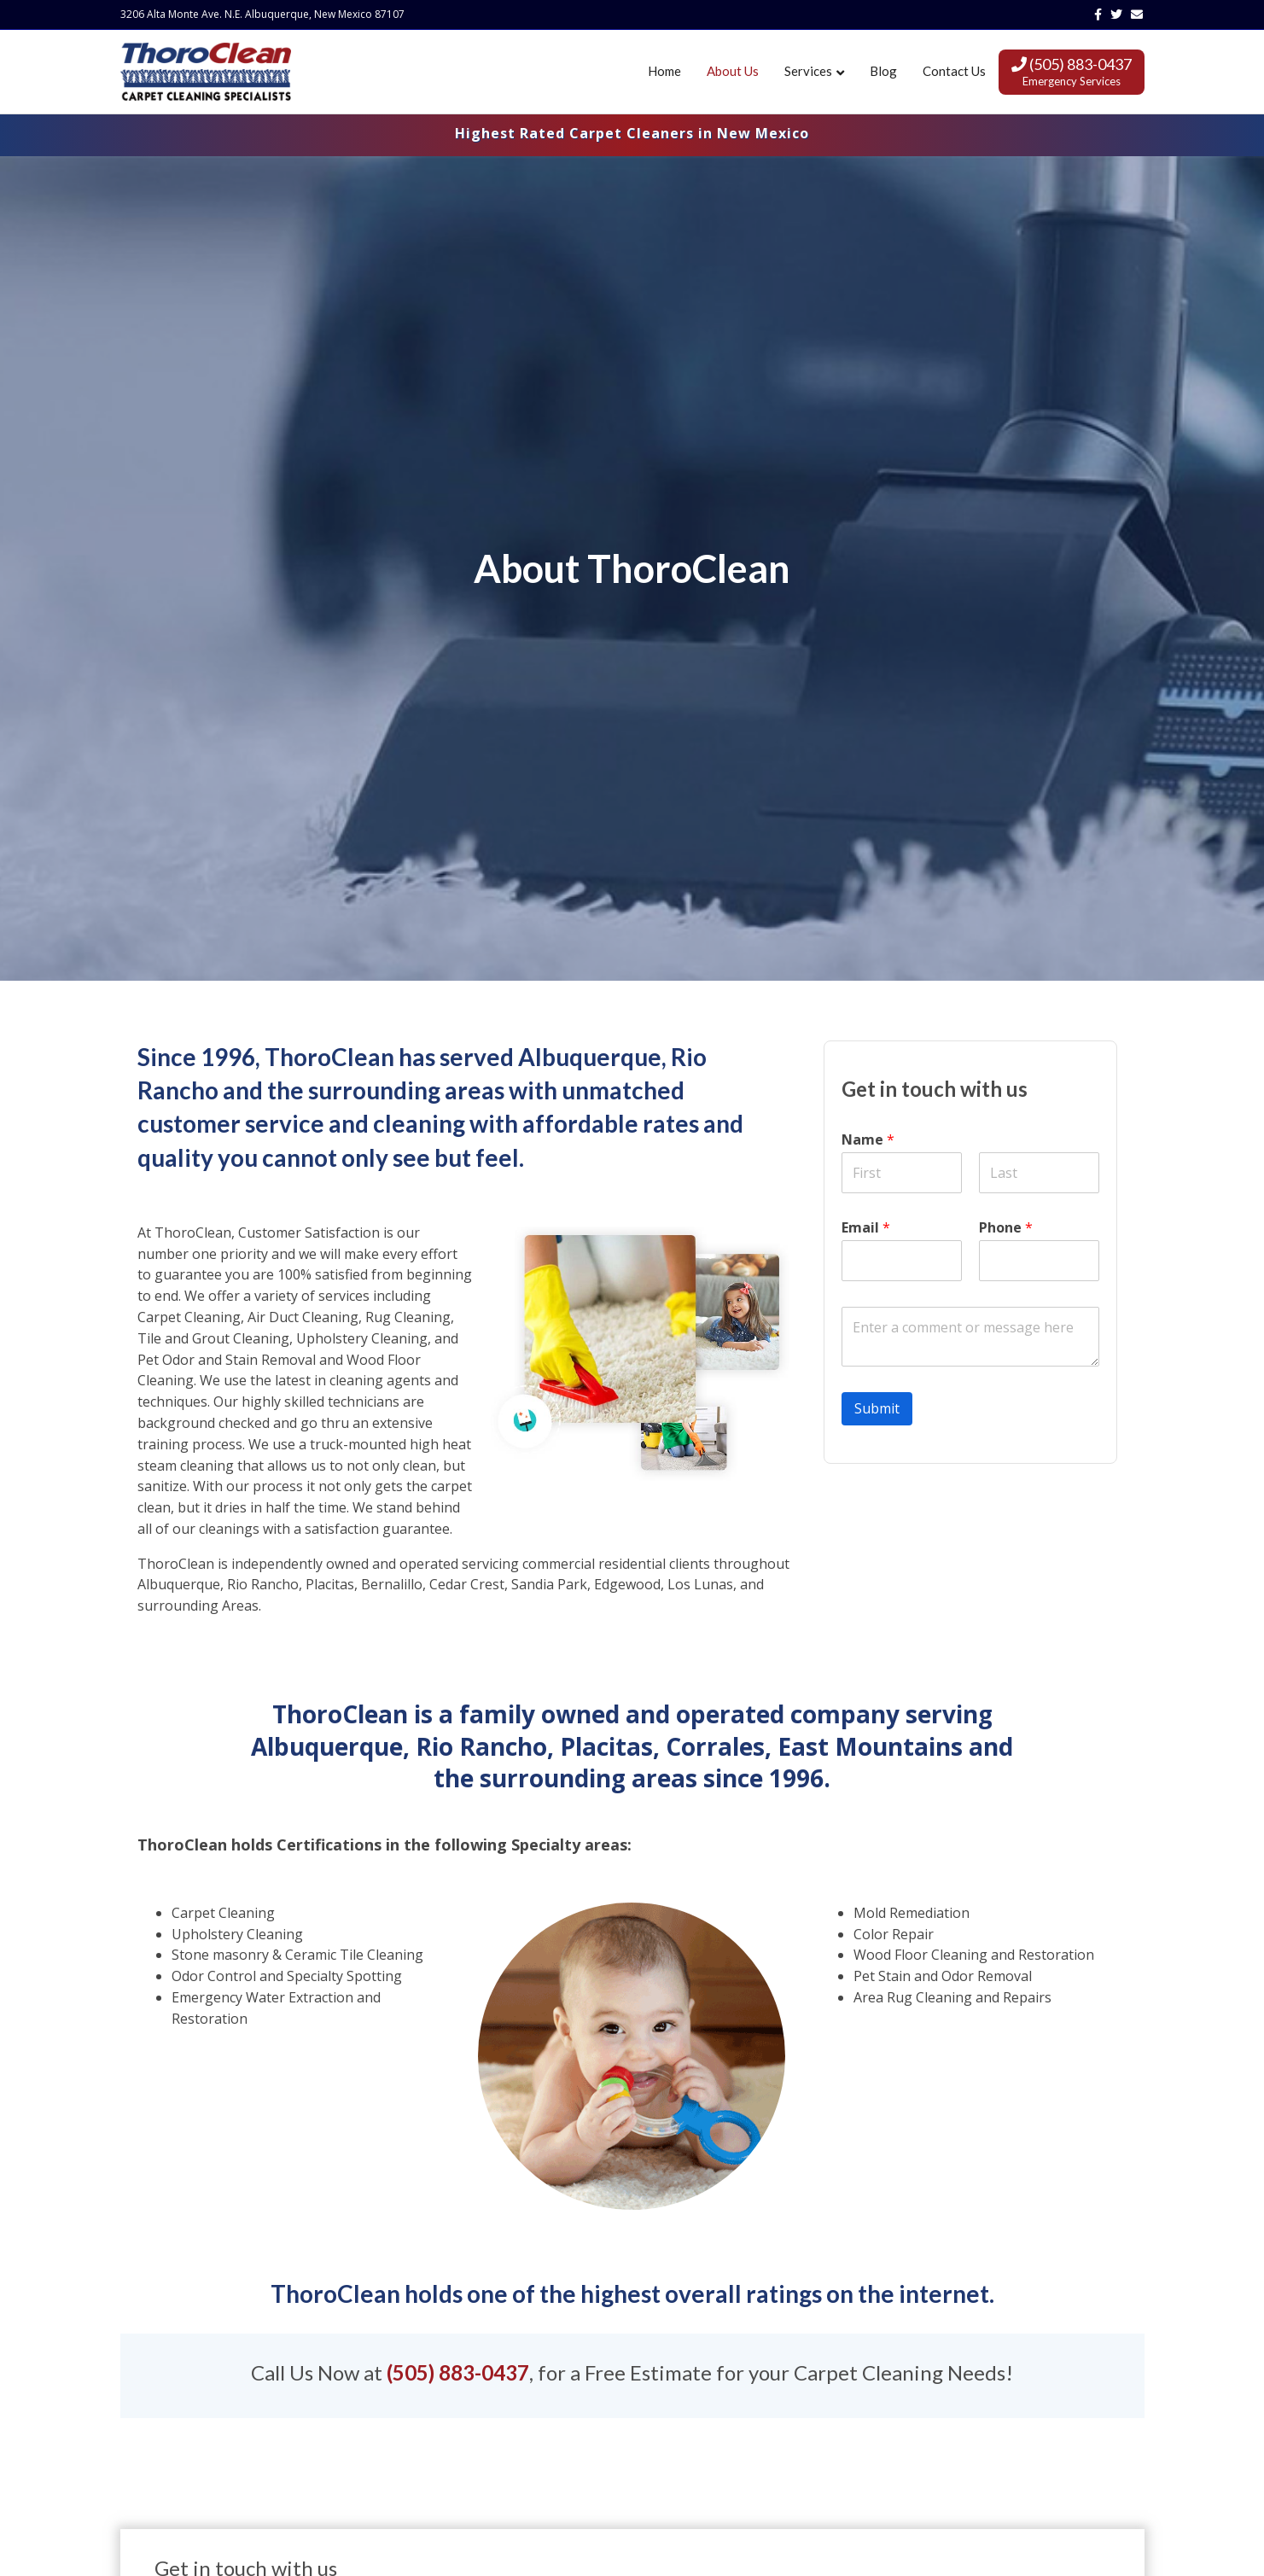  I want to click on Home, so click(664, 71).